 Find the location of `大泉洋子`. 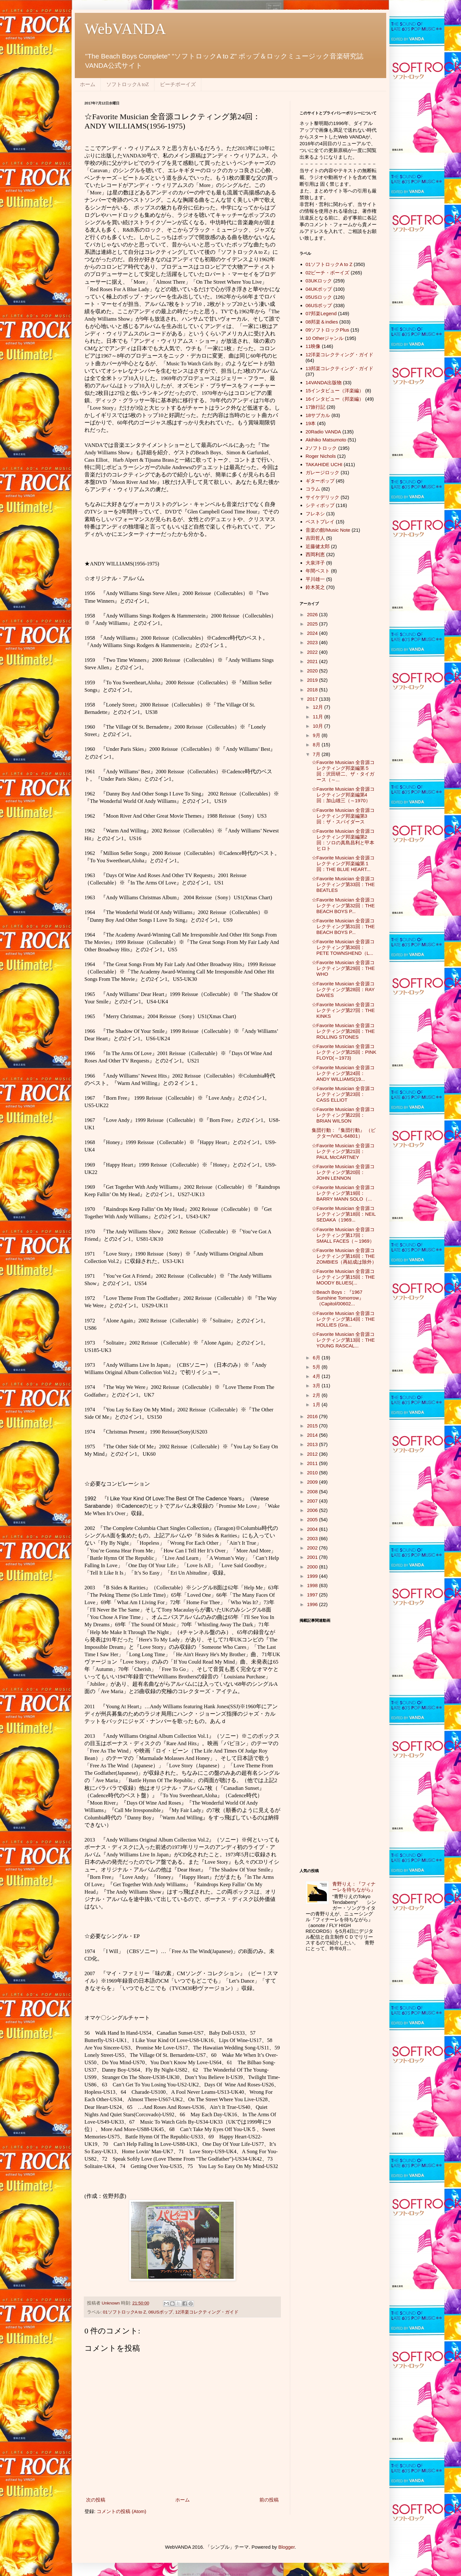

大泉洋子 is located at coordinates (315, 562).